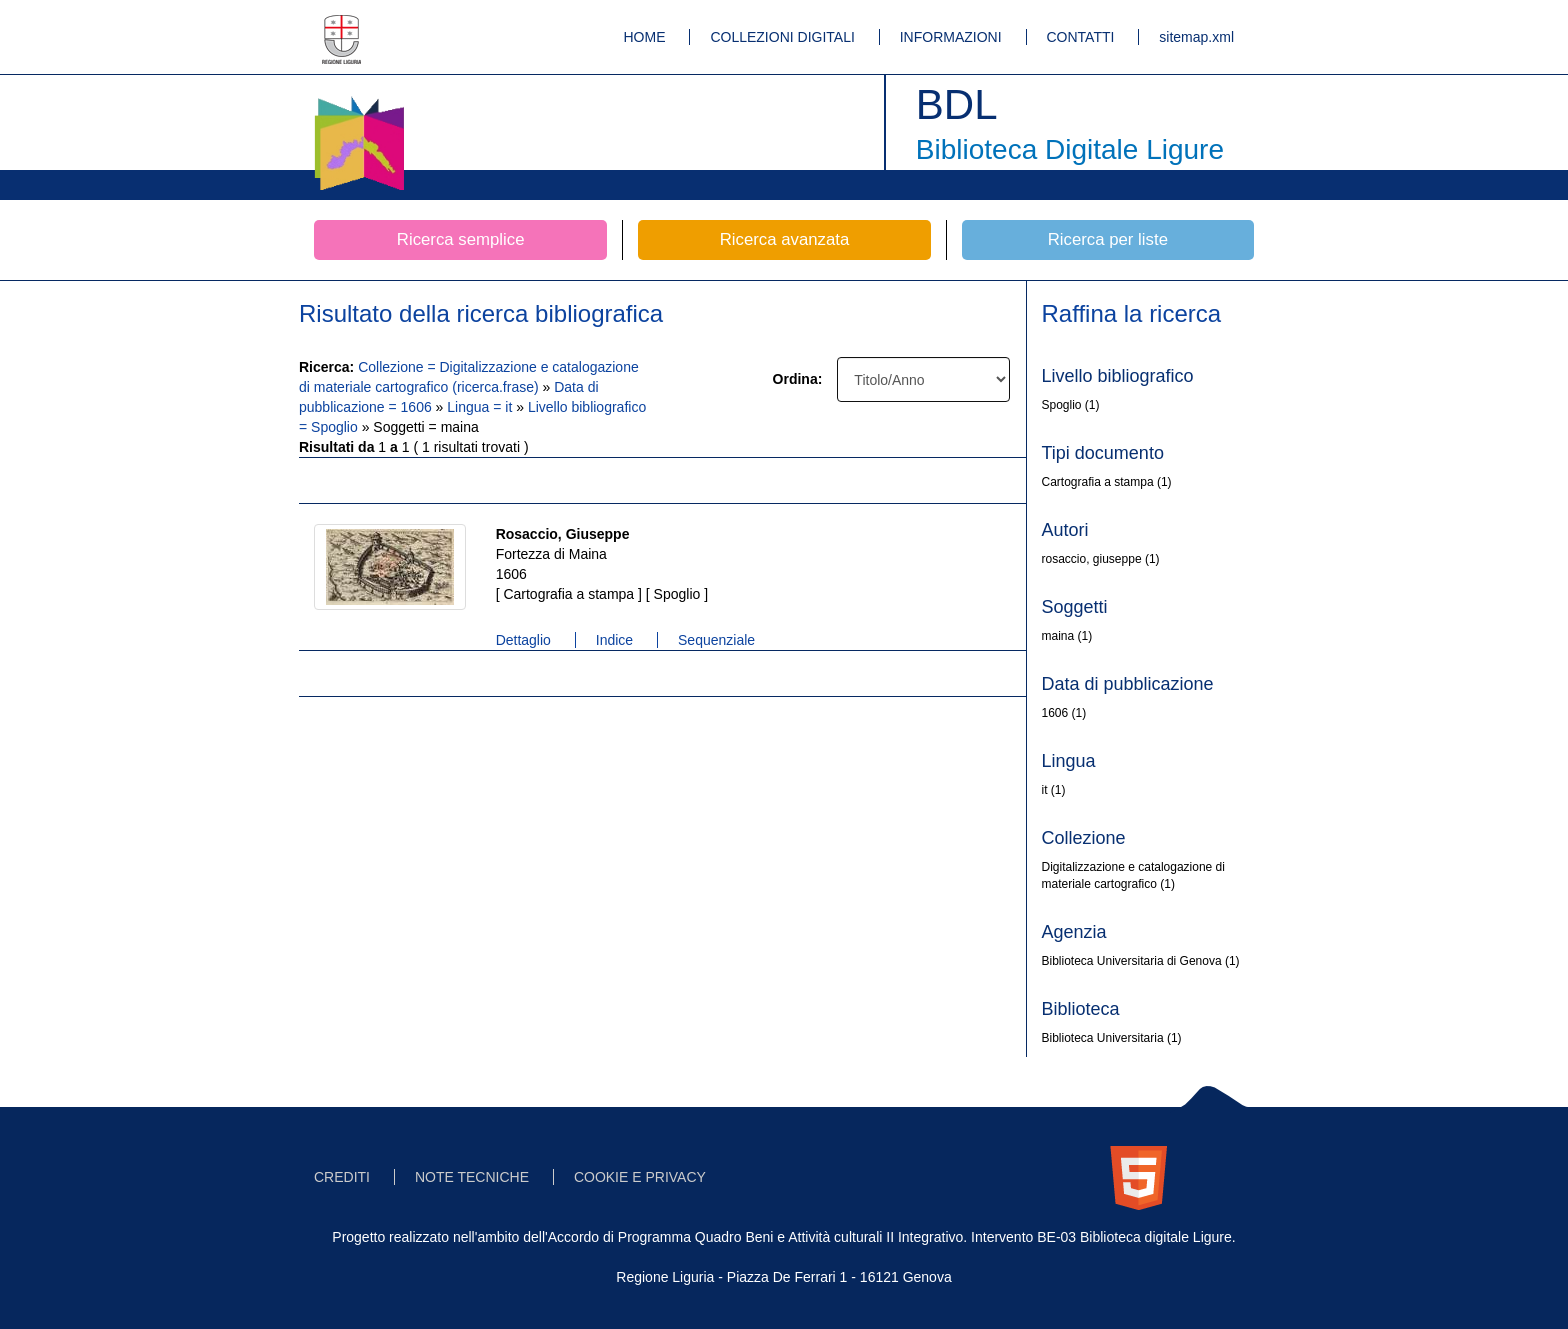 This screenshot has height=1329, width=1568. What do you see at coordinates (523, 640) in the screenshot?
I see `Dettaglio` at bounding box center [523, 640].